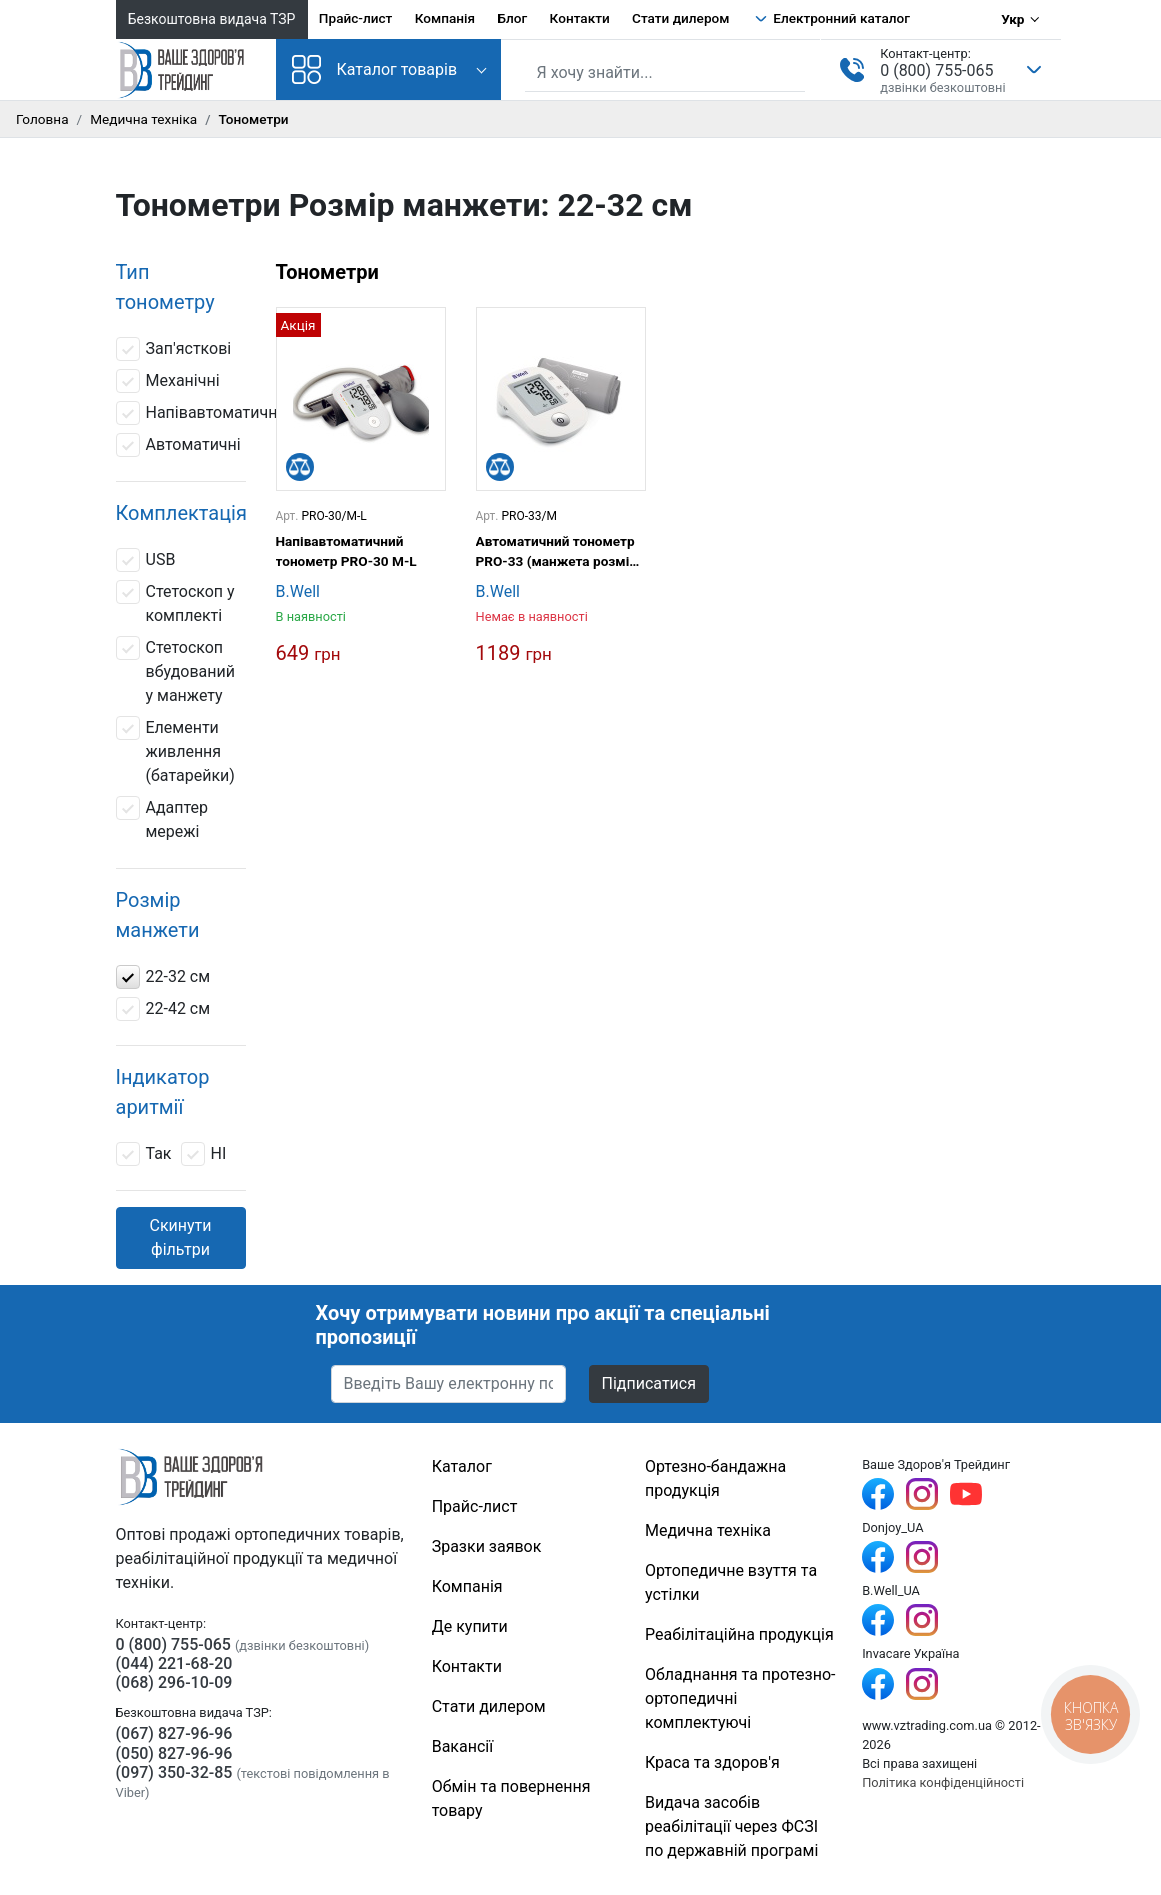 Image resolution: width=1161 pixels, height=1895 pixels. Describe the element at coordinates (375, 69) in the screenshot. I see `Каталог товарів` at that location.